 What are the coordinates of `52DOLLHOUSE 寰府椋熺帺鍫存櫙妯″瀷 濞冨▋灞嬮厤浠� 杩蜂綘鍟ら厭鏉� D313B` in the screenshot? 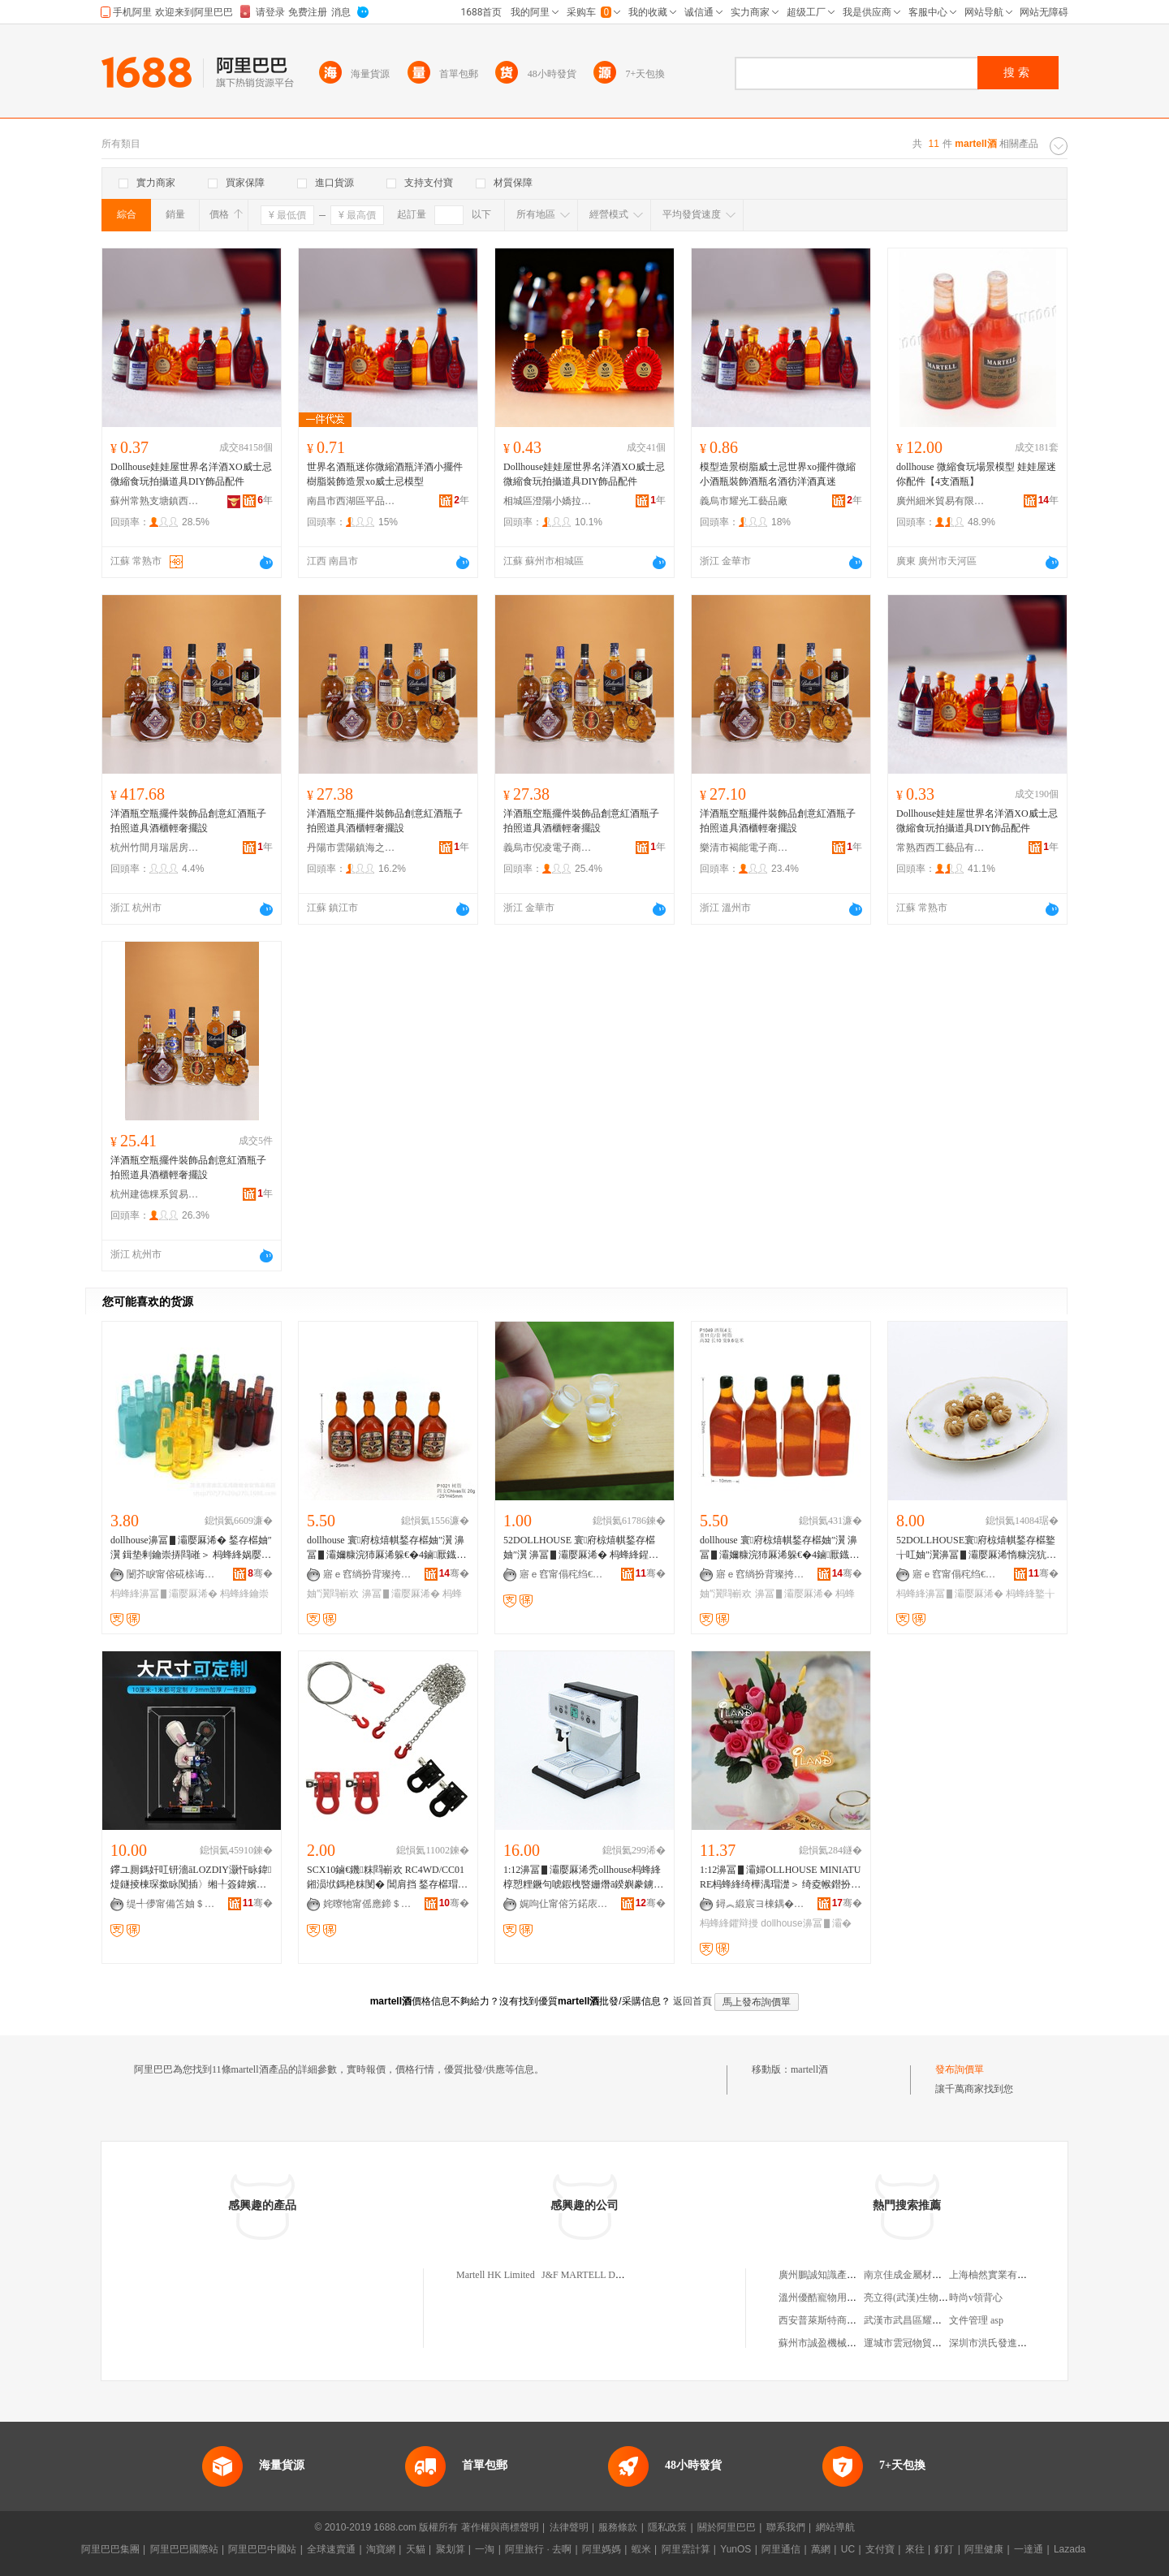 It's located at (580, 1548).